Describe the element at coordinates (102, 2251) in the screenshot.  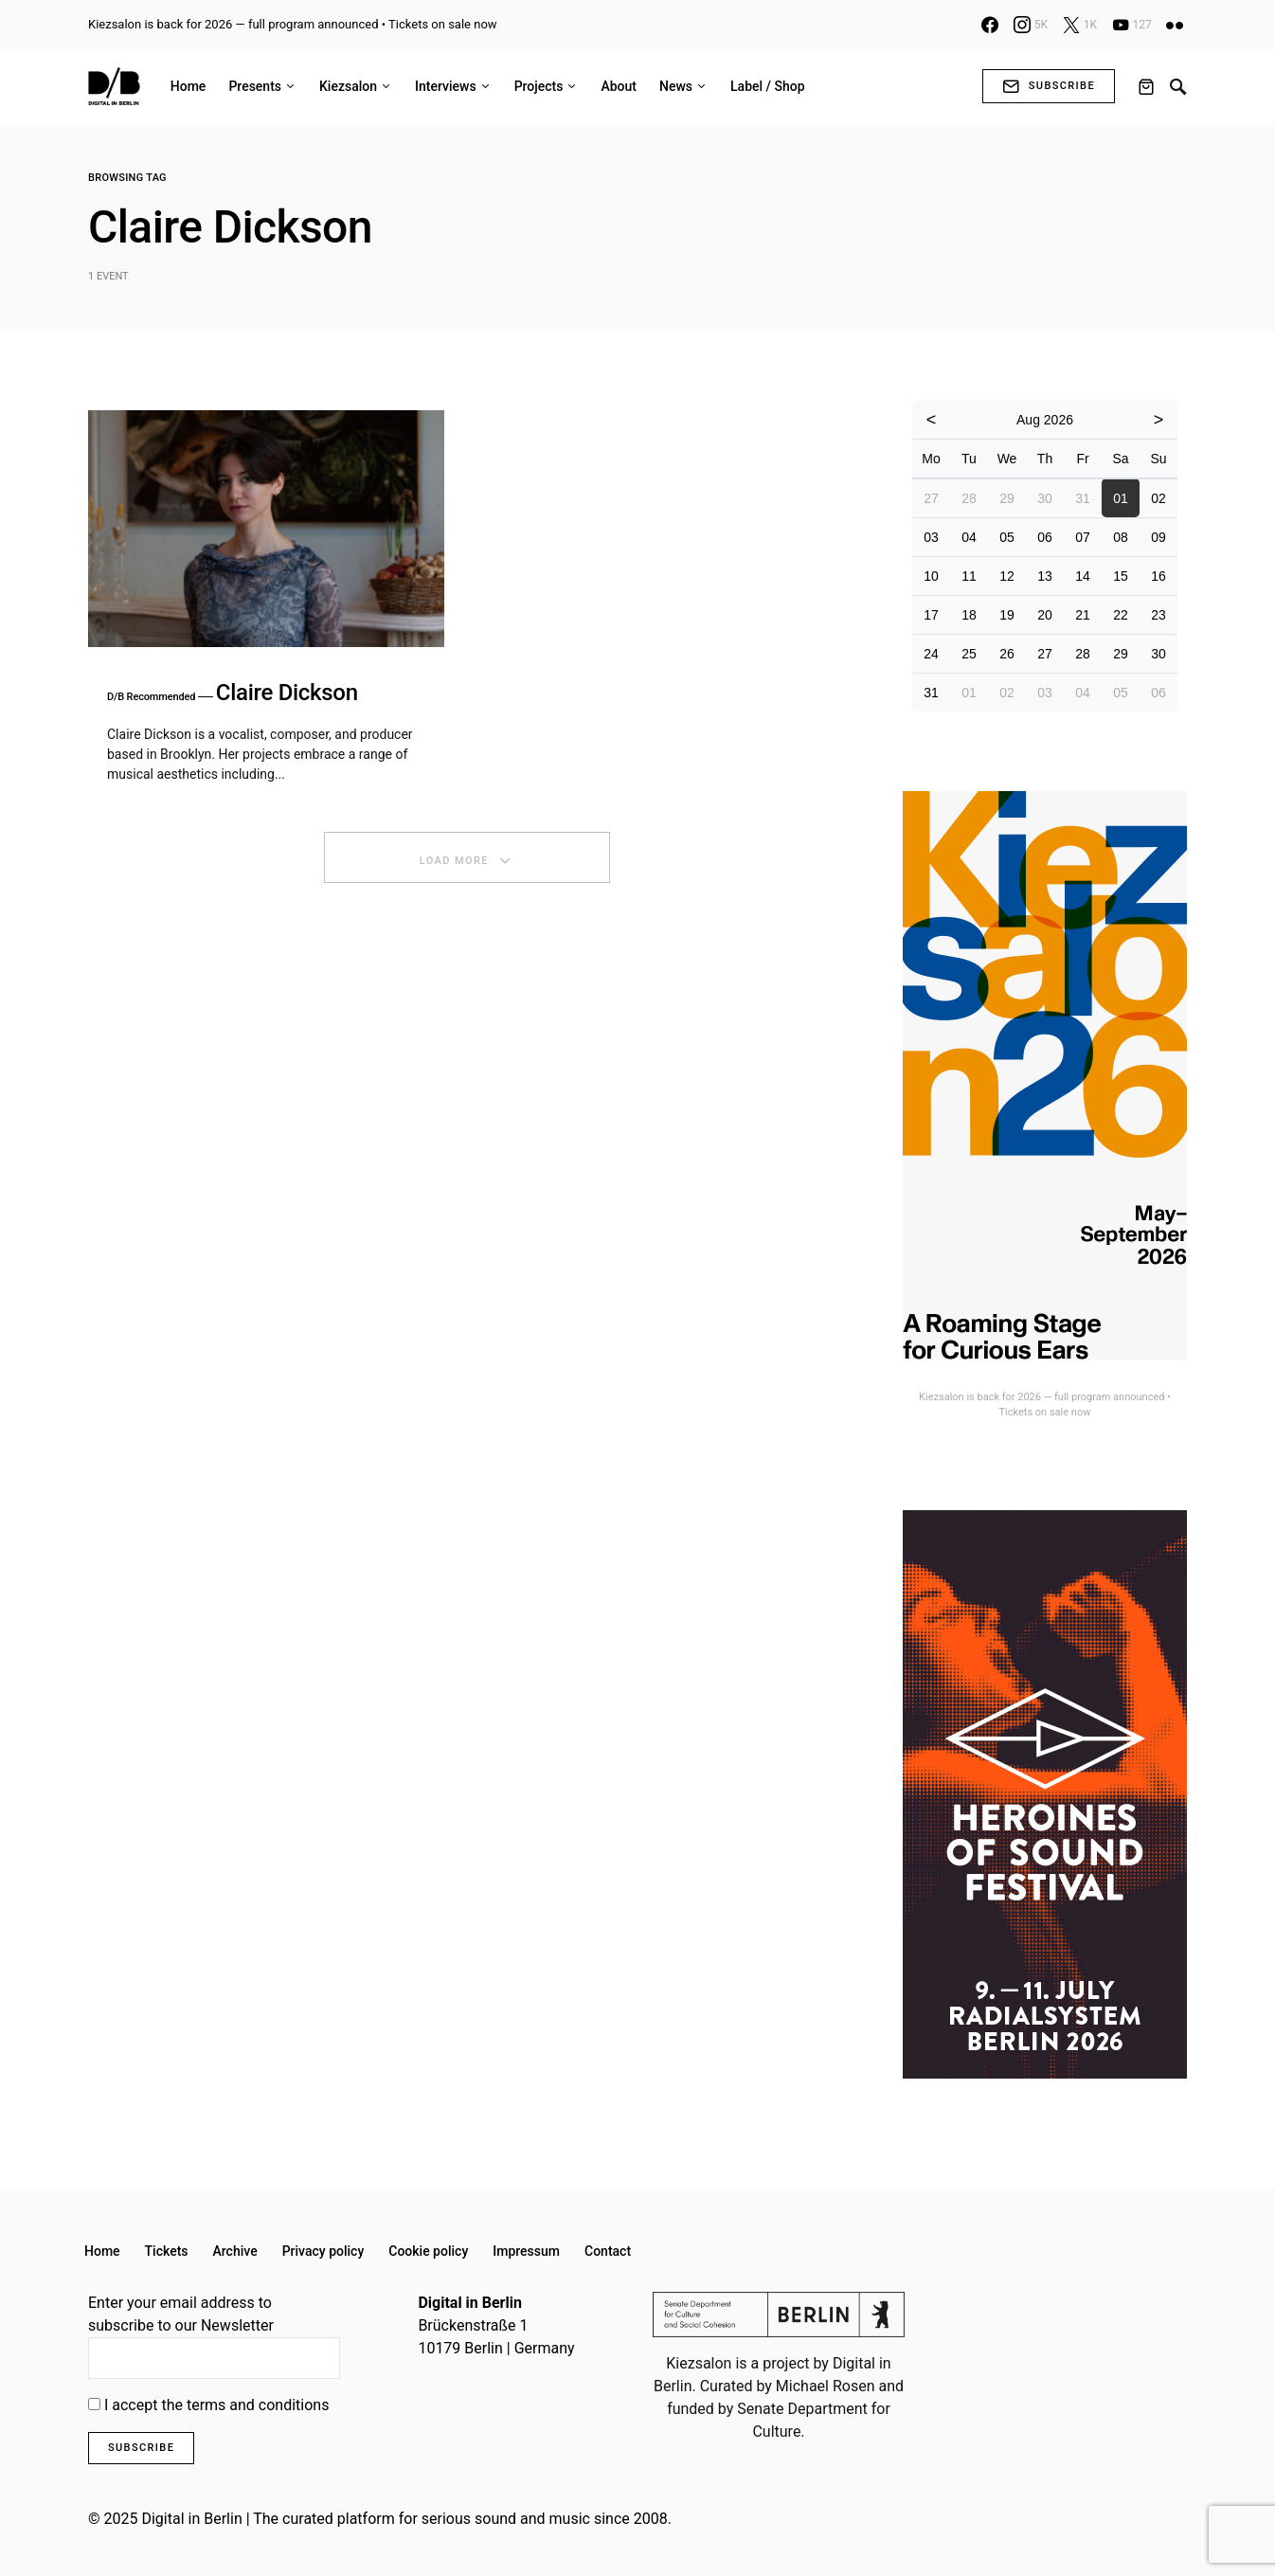
I see `Home` at that location.